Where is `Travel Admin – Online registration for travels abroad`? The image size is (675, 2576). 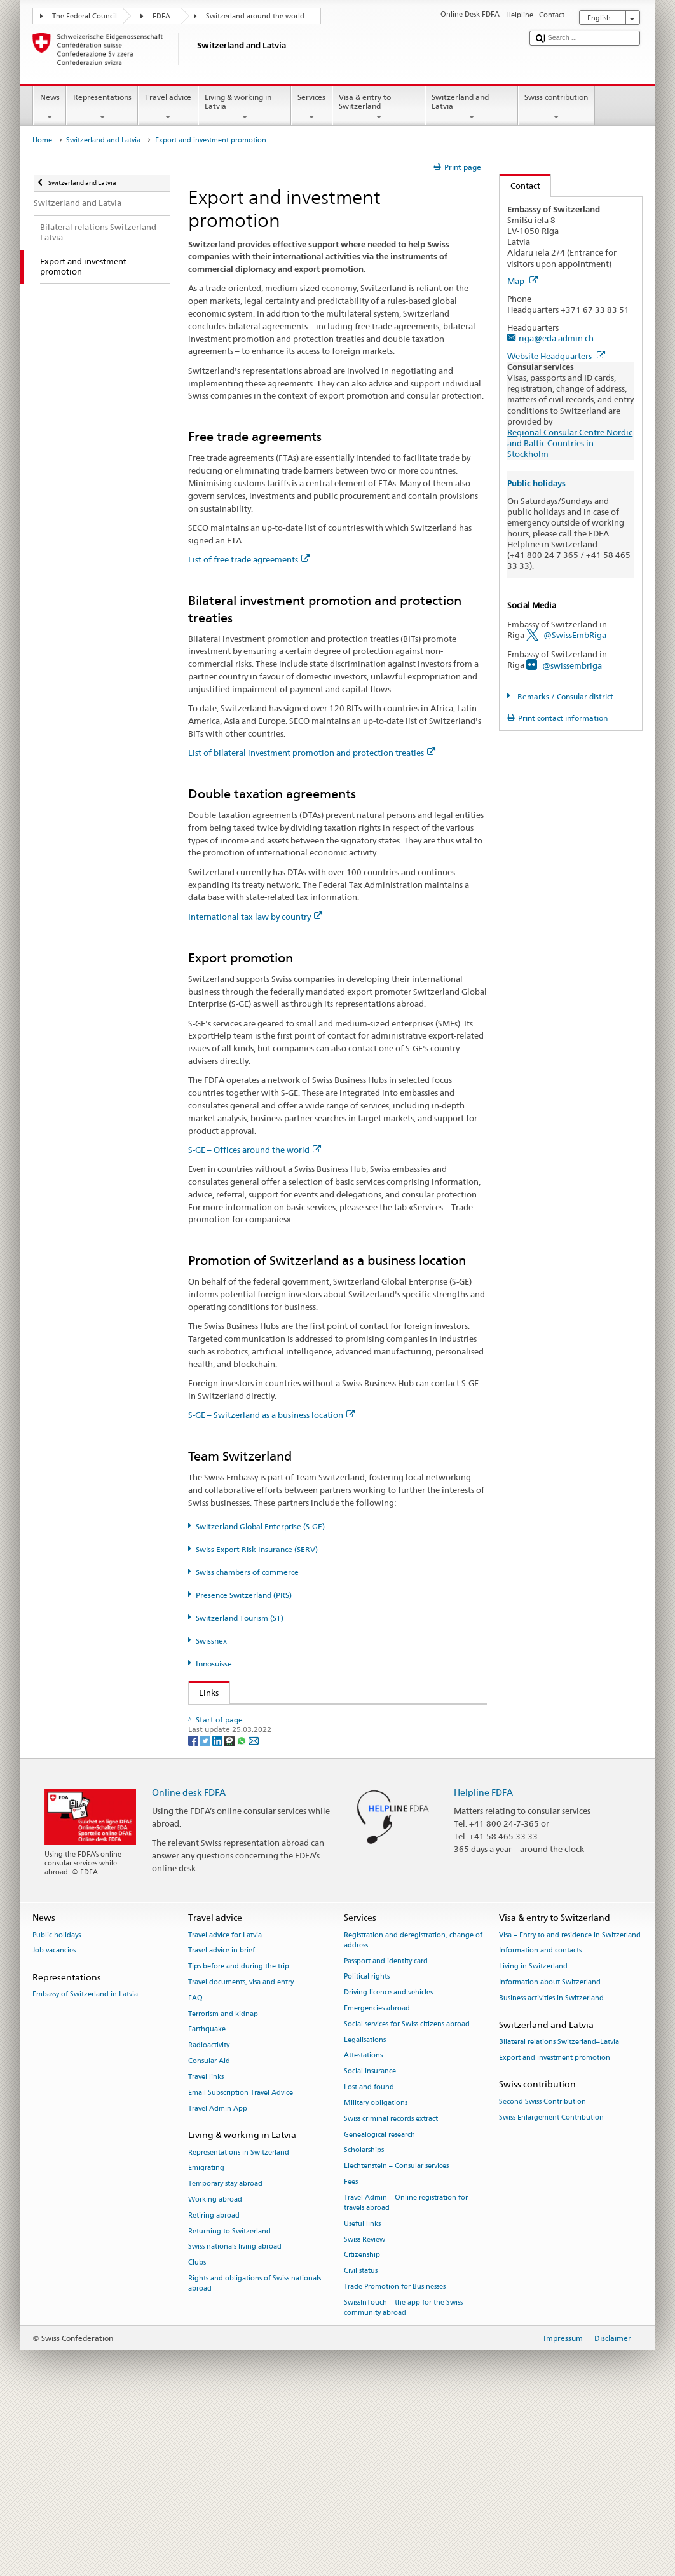 Travel Admin – Online registration for travels abroad is located at coordinates (406, 2371).